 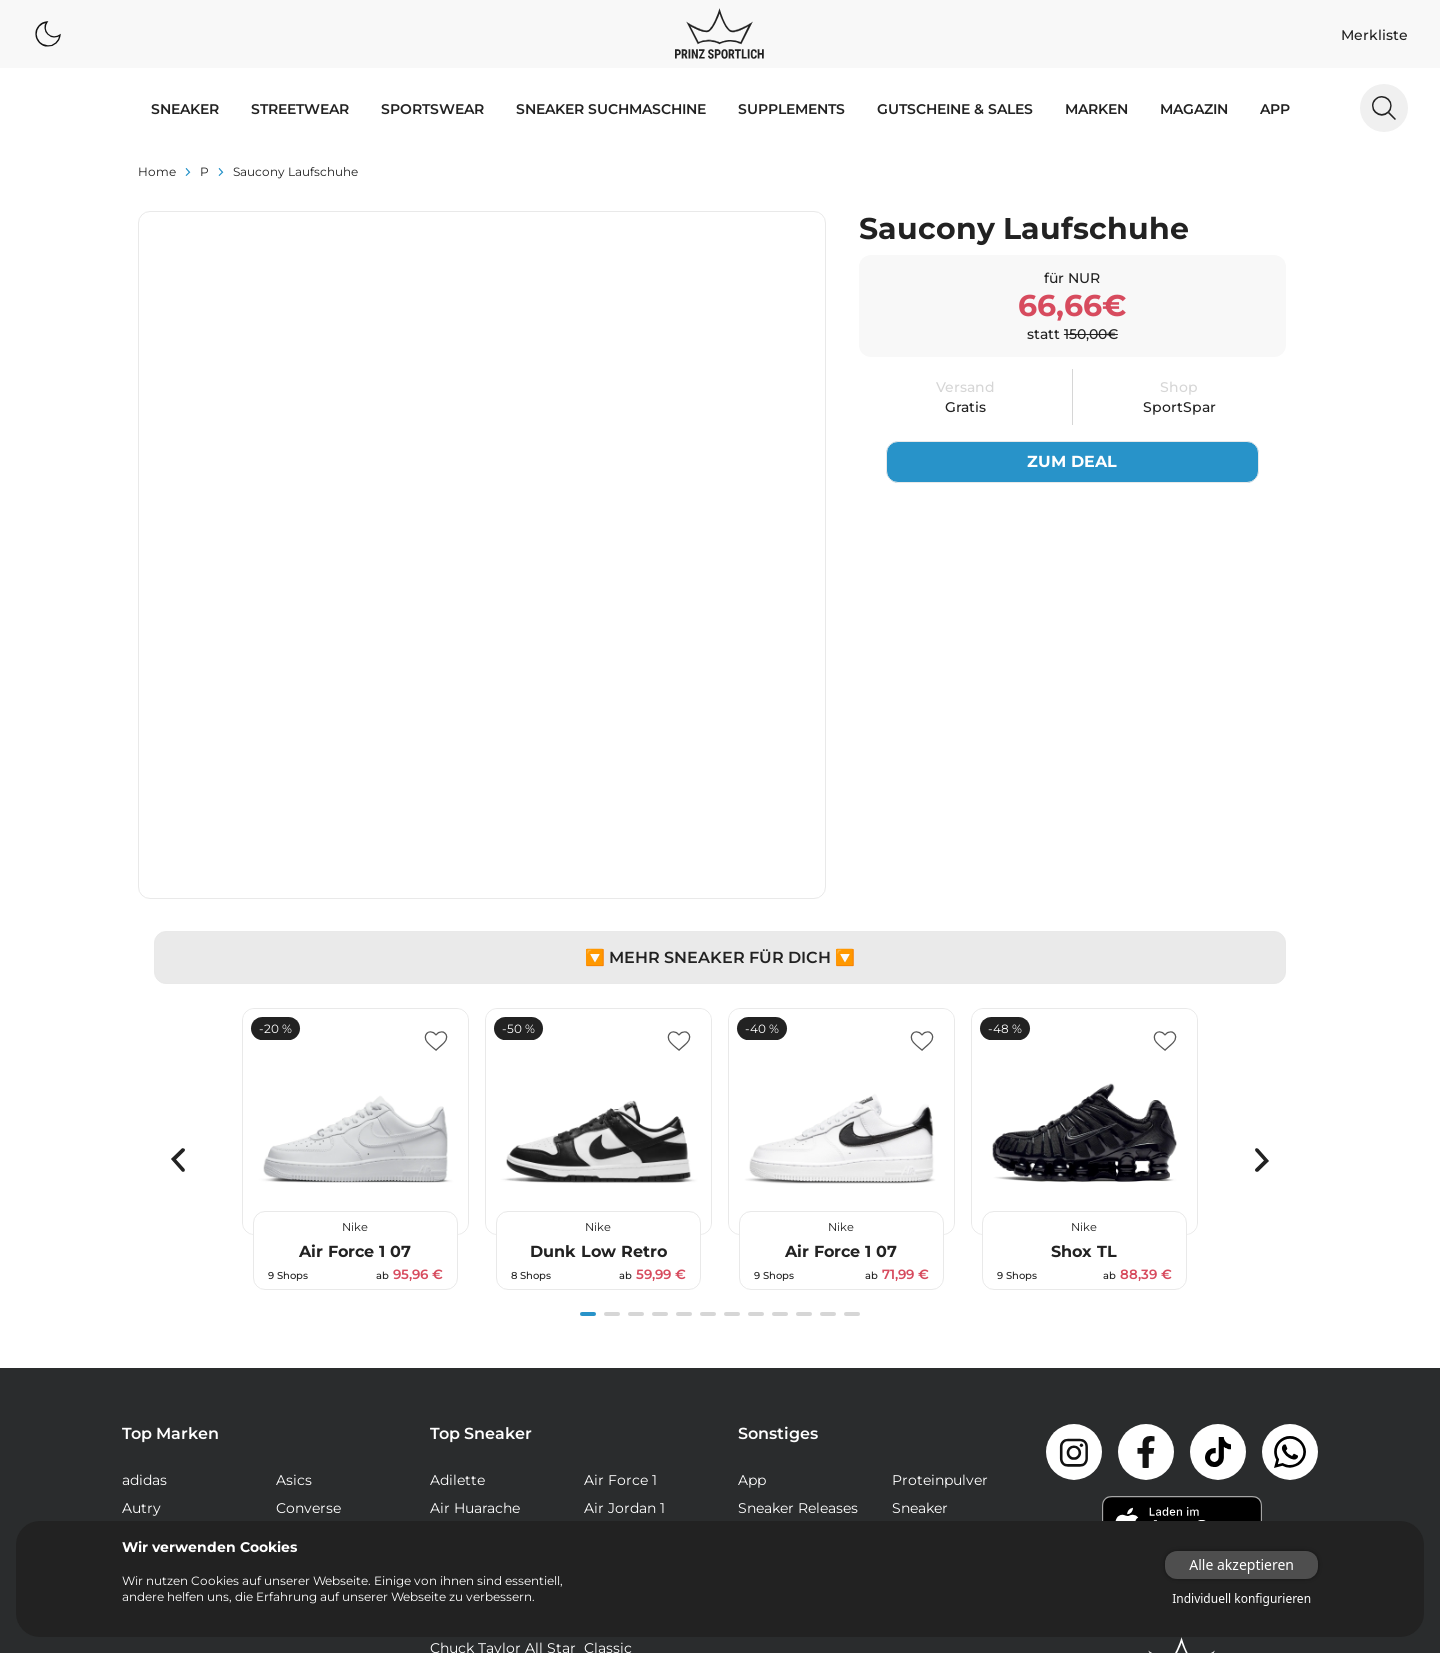 What do you see at coordinates (473, 1318) in the screenshot?
I see `Air Max Plus` at bounding box center [473, 1318].